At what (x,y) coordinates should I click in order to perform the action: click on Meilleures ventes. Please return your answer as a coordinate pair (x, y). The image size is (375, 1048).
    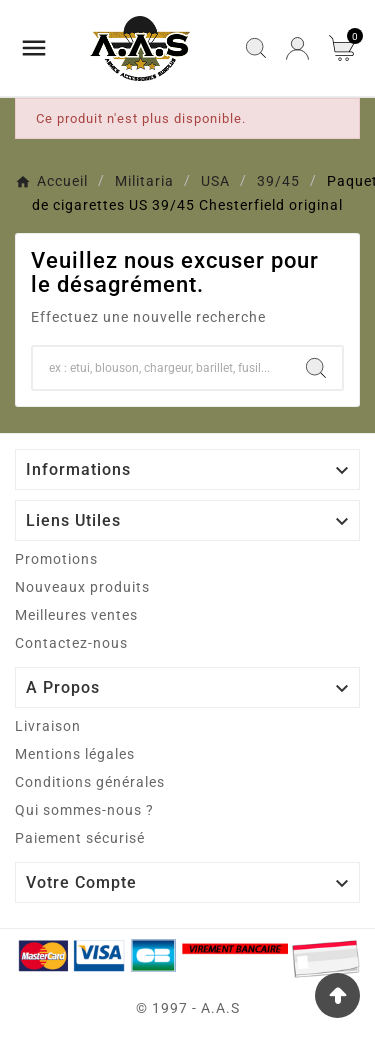
    Looking at the image, I should click on (76, 615).